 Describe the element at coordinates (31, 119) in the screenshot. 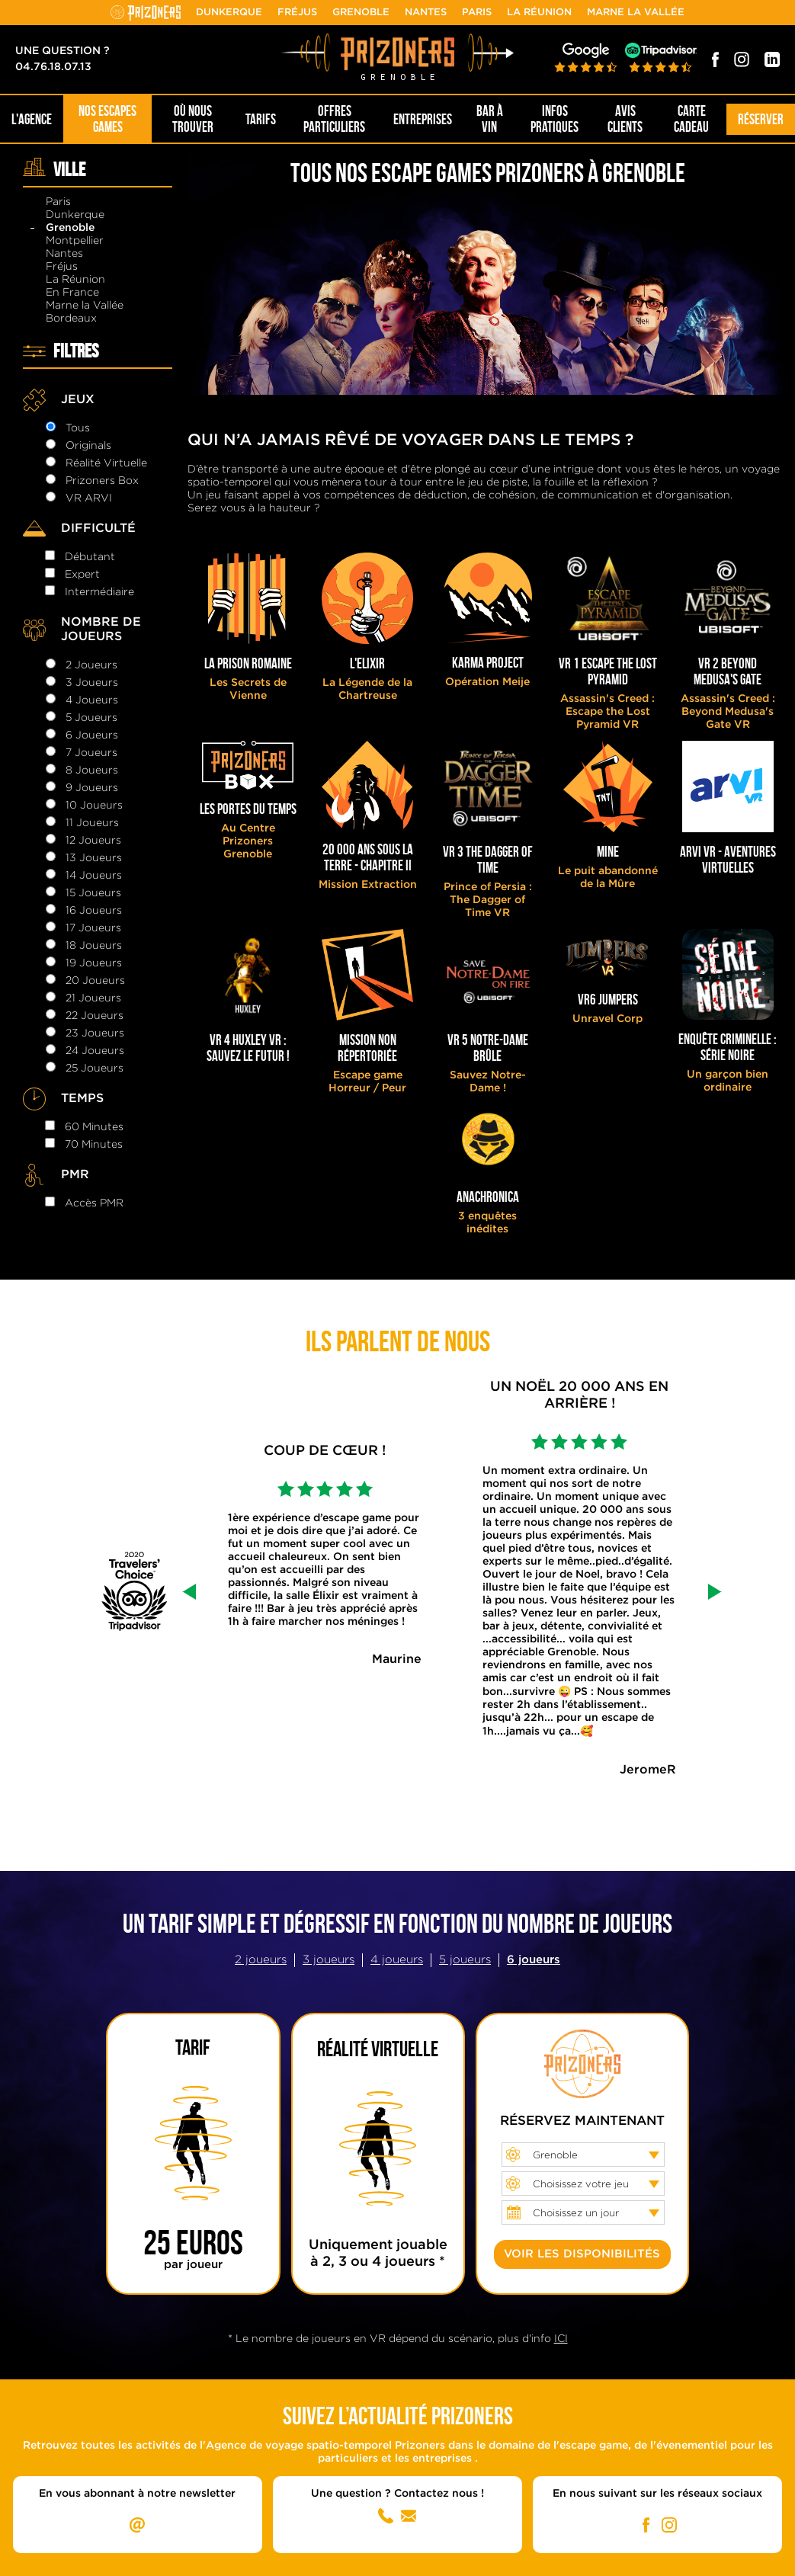

I see `L'AGENCE` at that location.